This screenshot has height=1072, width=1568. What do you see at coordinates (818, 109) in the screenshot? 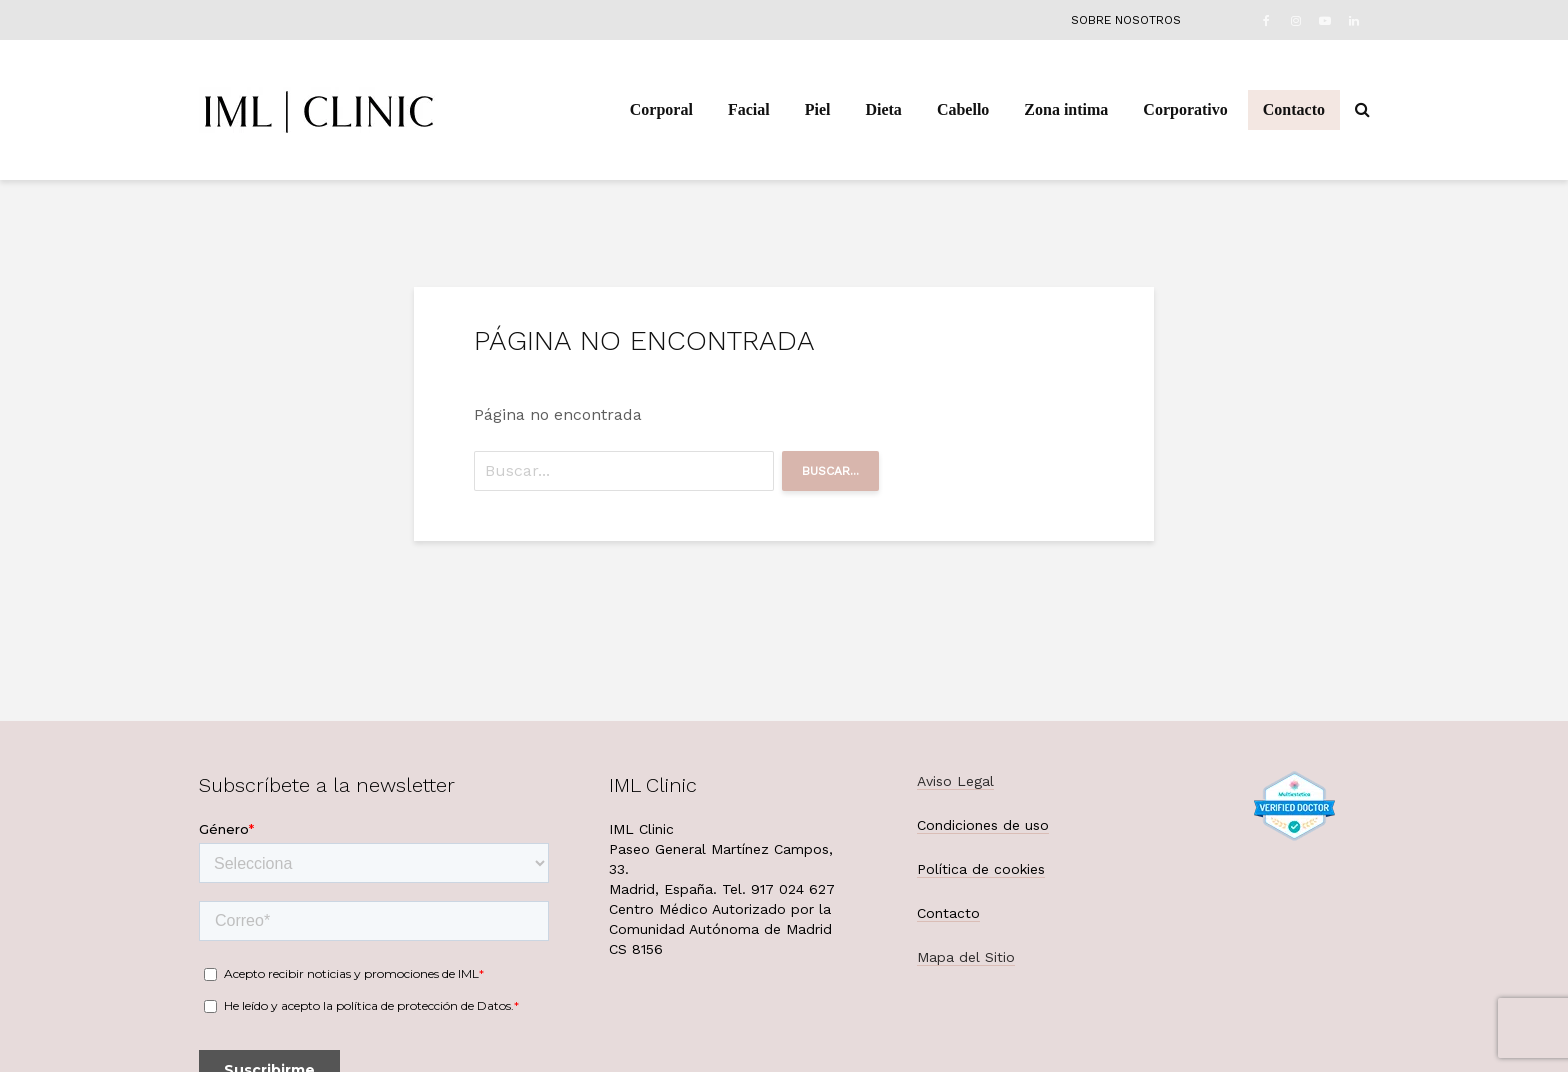
I see `Piel` at bounding box center [818, 109].